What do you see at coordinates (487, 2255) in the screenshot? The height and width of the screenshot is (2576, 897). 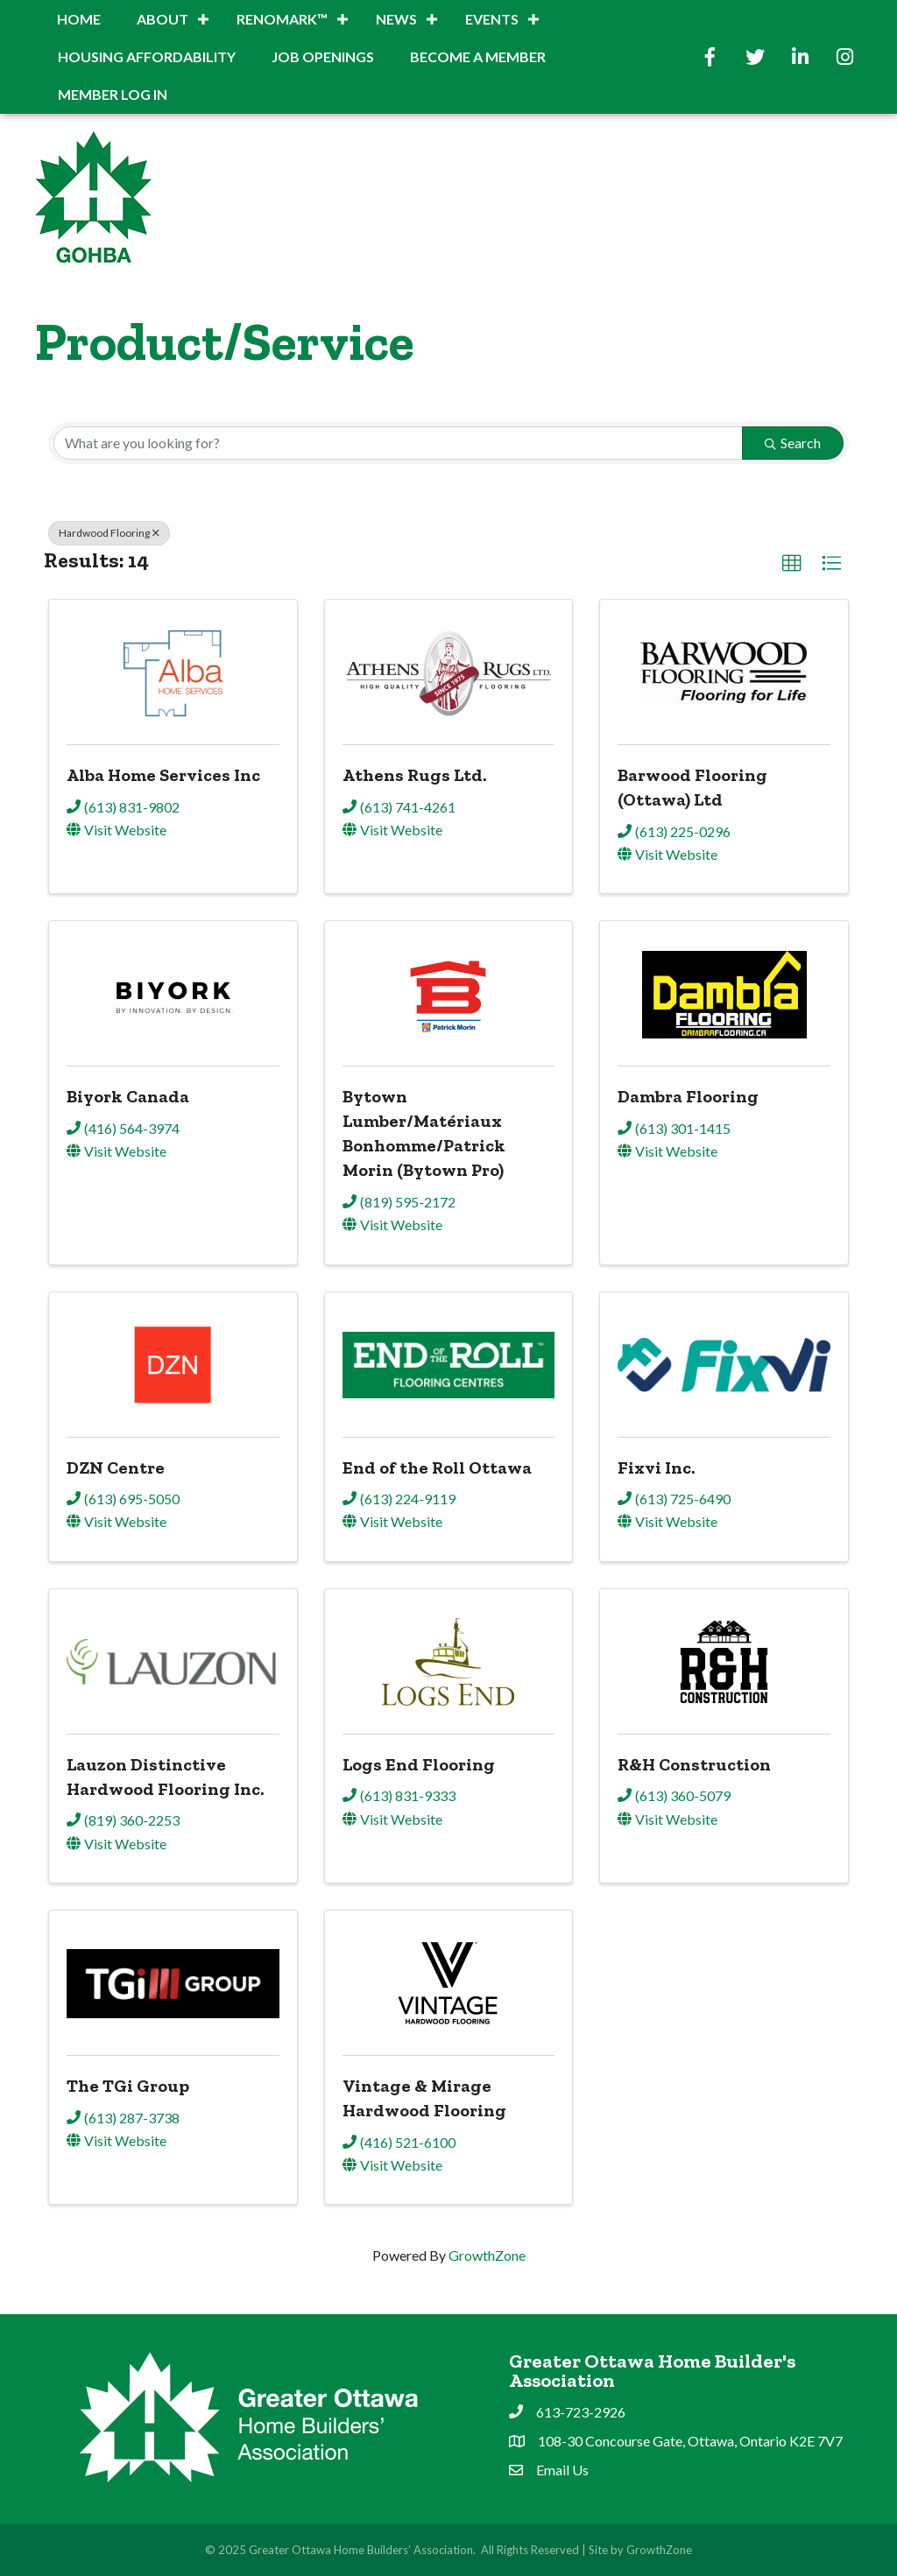 I see `GrowthZone` at bounding box center [487, 2255].